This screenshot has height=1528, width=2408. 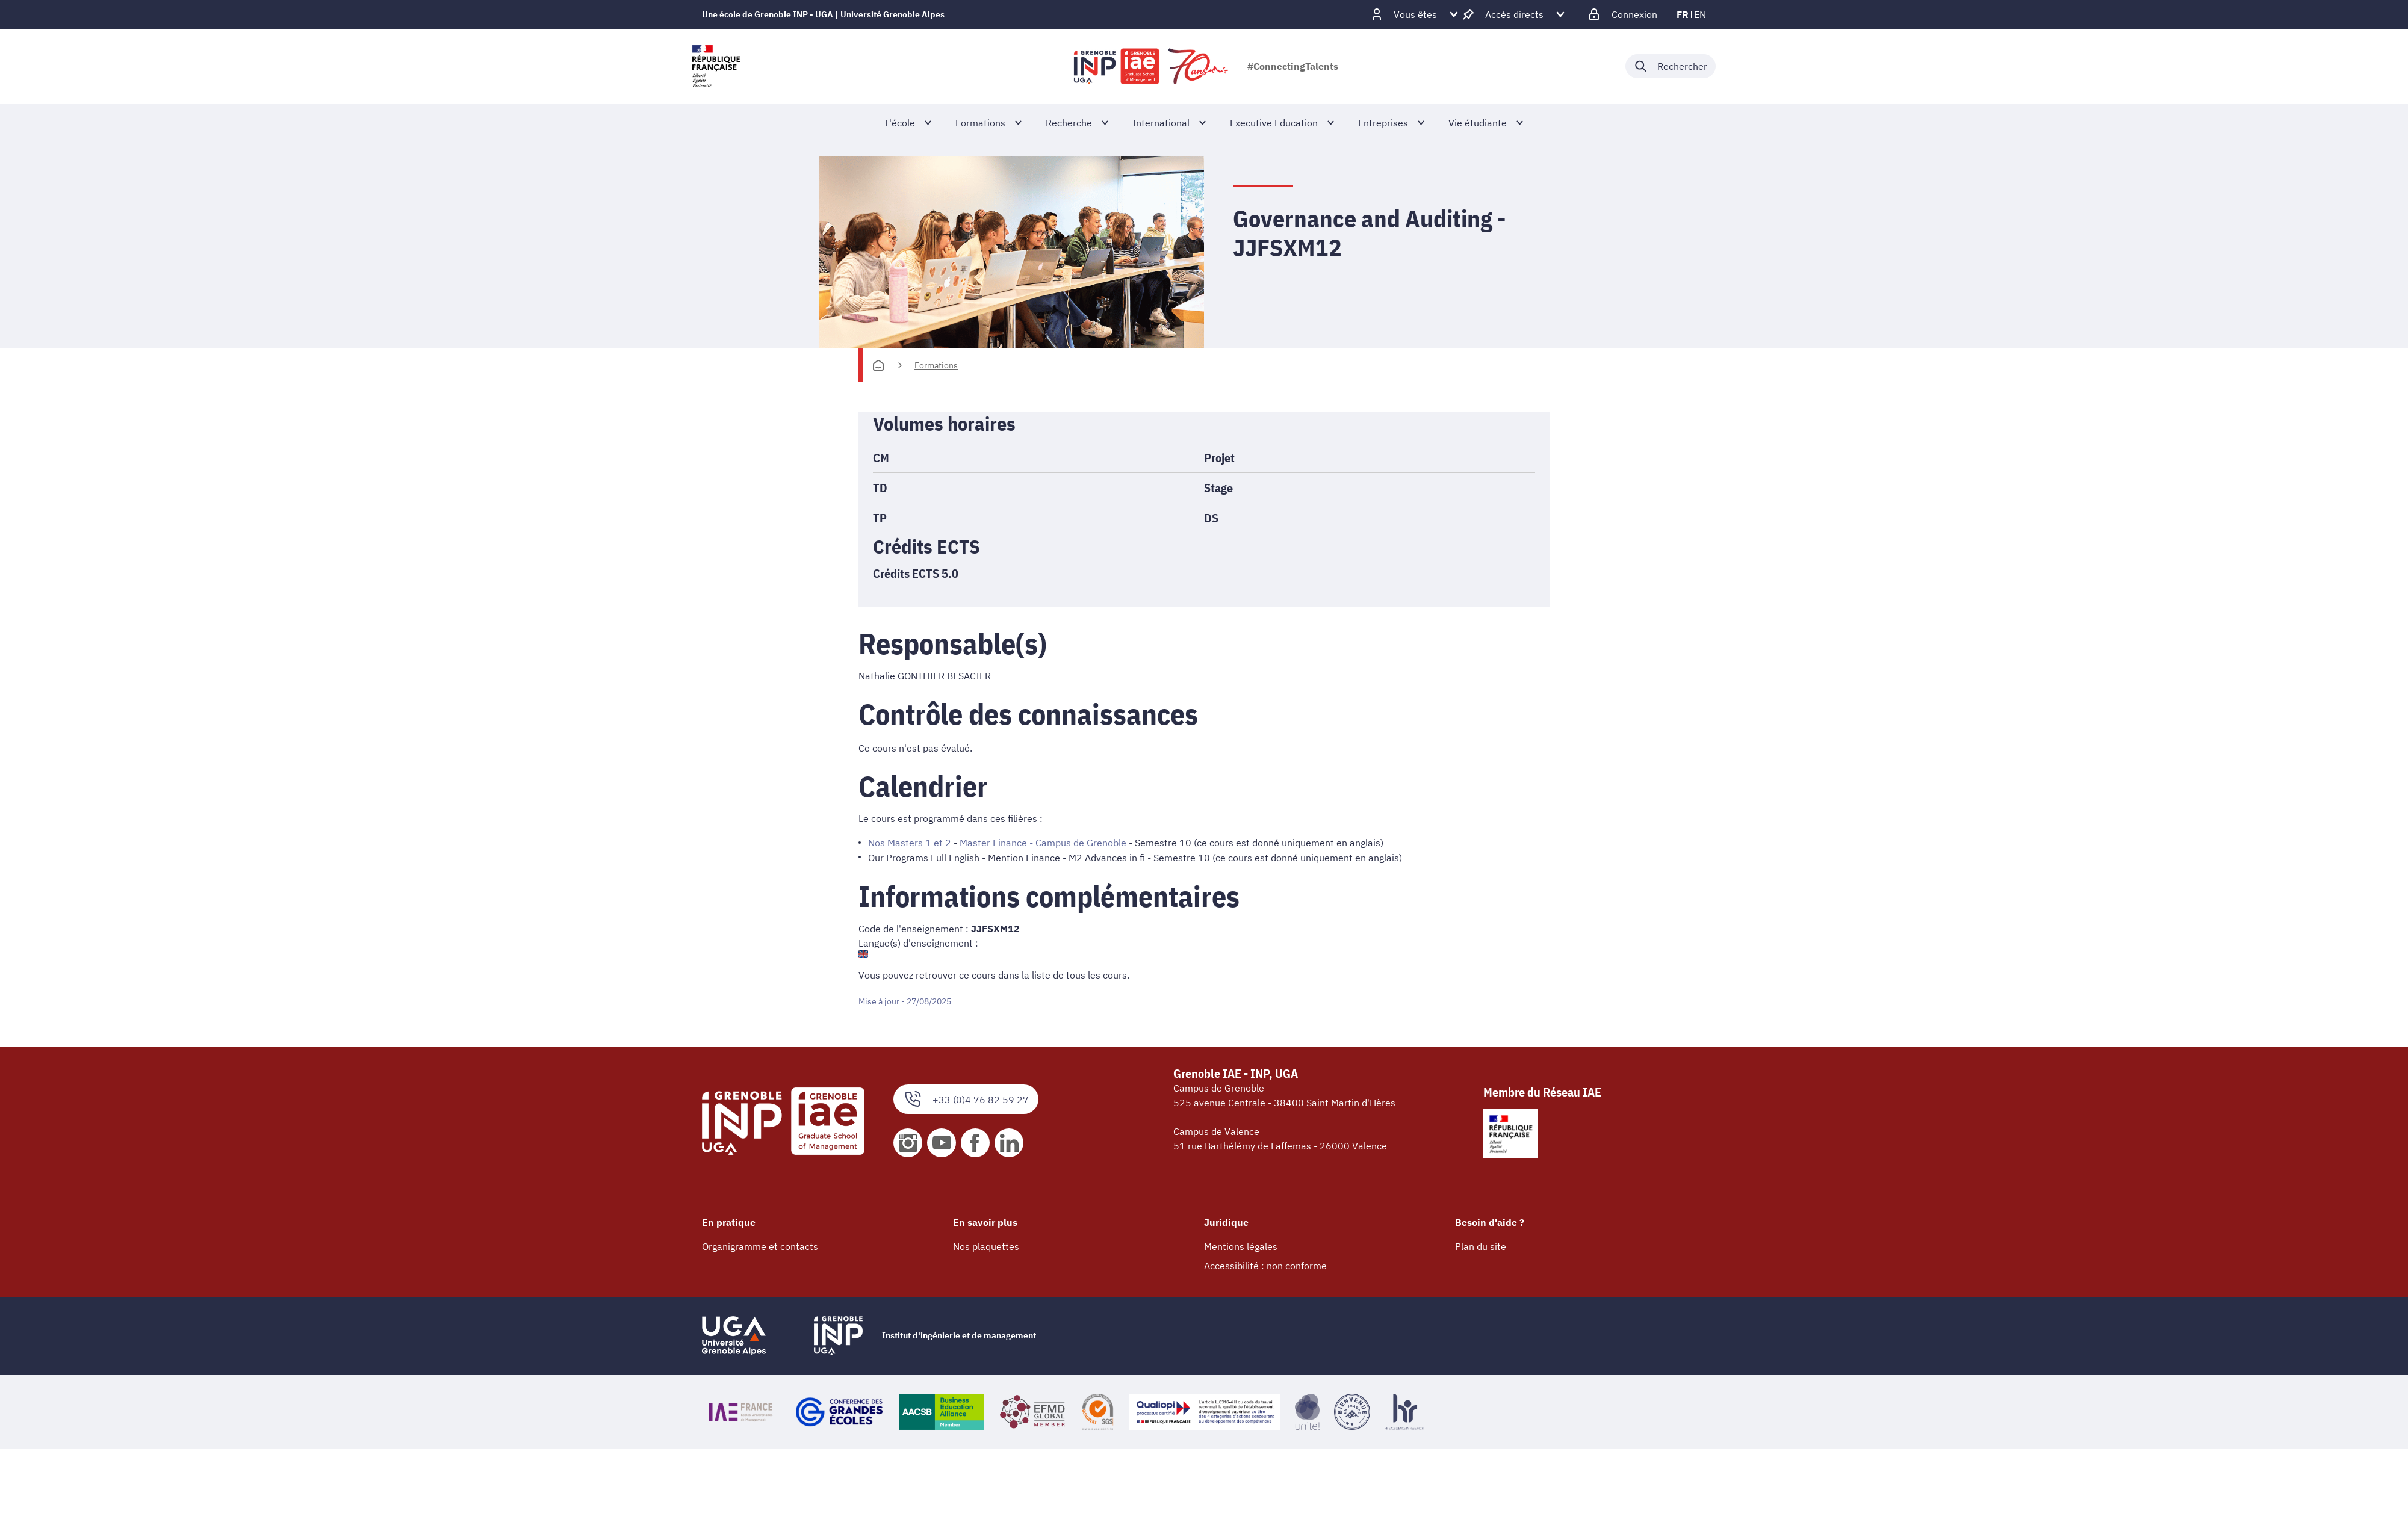 What do you see at coordinates (936, 365) in the screenshot?
I see `Formations` at bounding box center [936, 365].